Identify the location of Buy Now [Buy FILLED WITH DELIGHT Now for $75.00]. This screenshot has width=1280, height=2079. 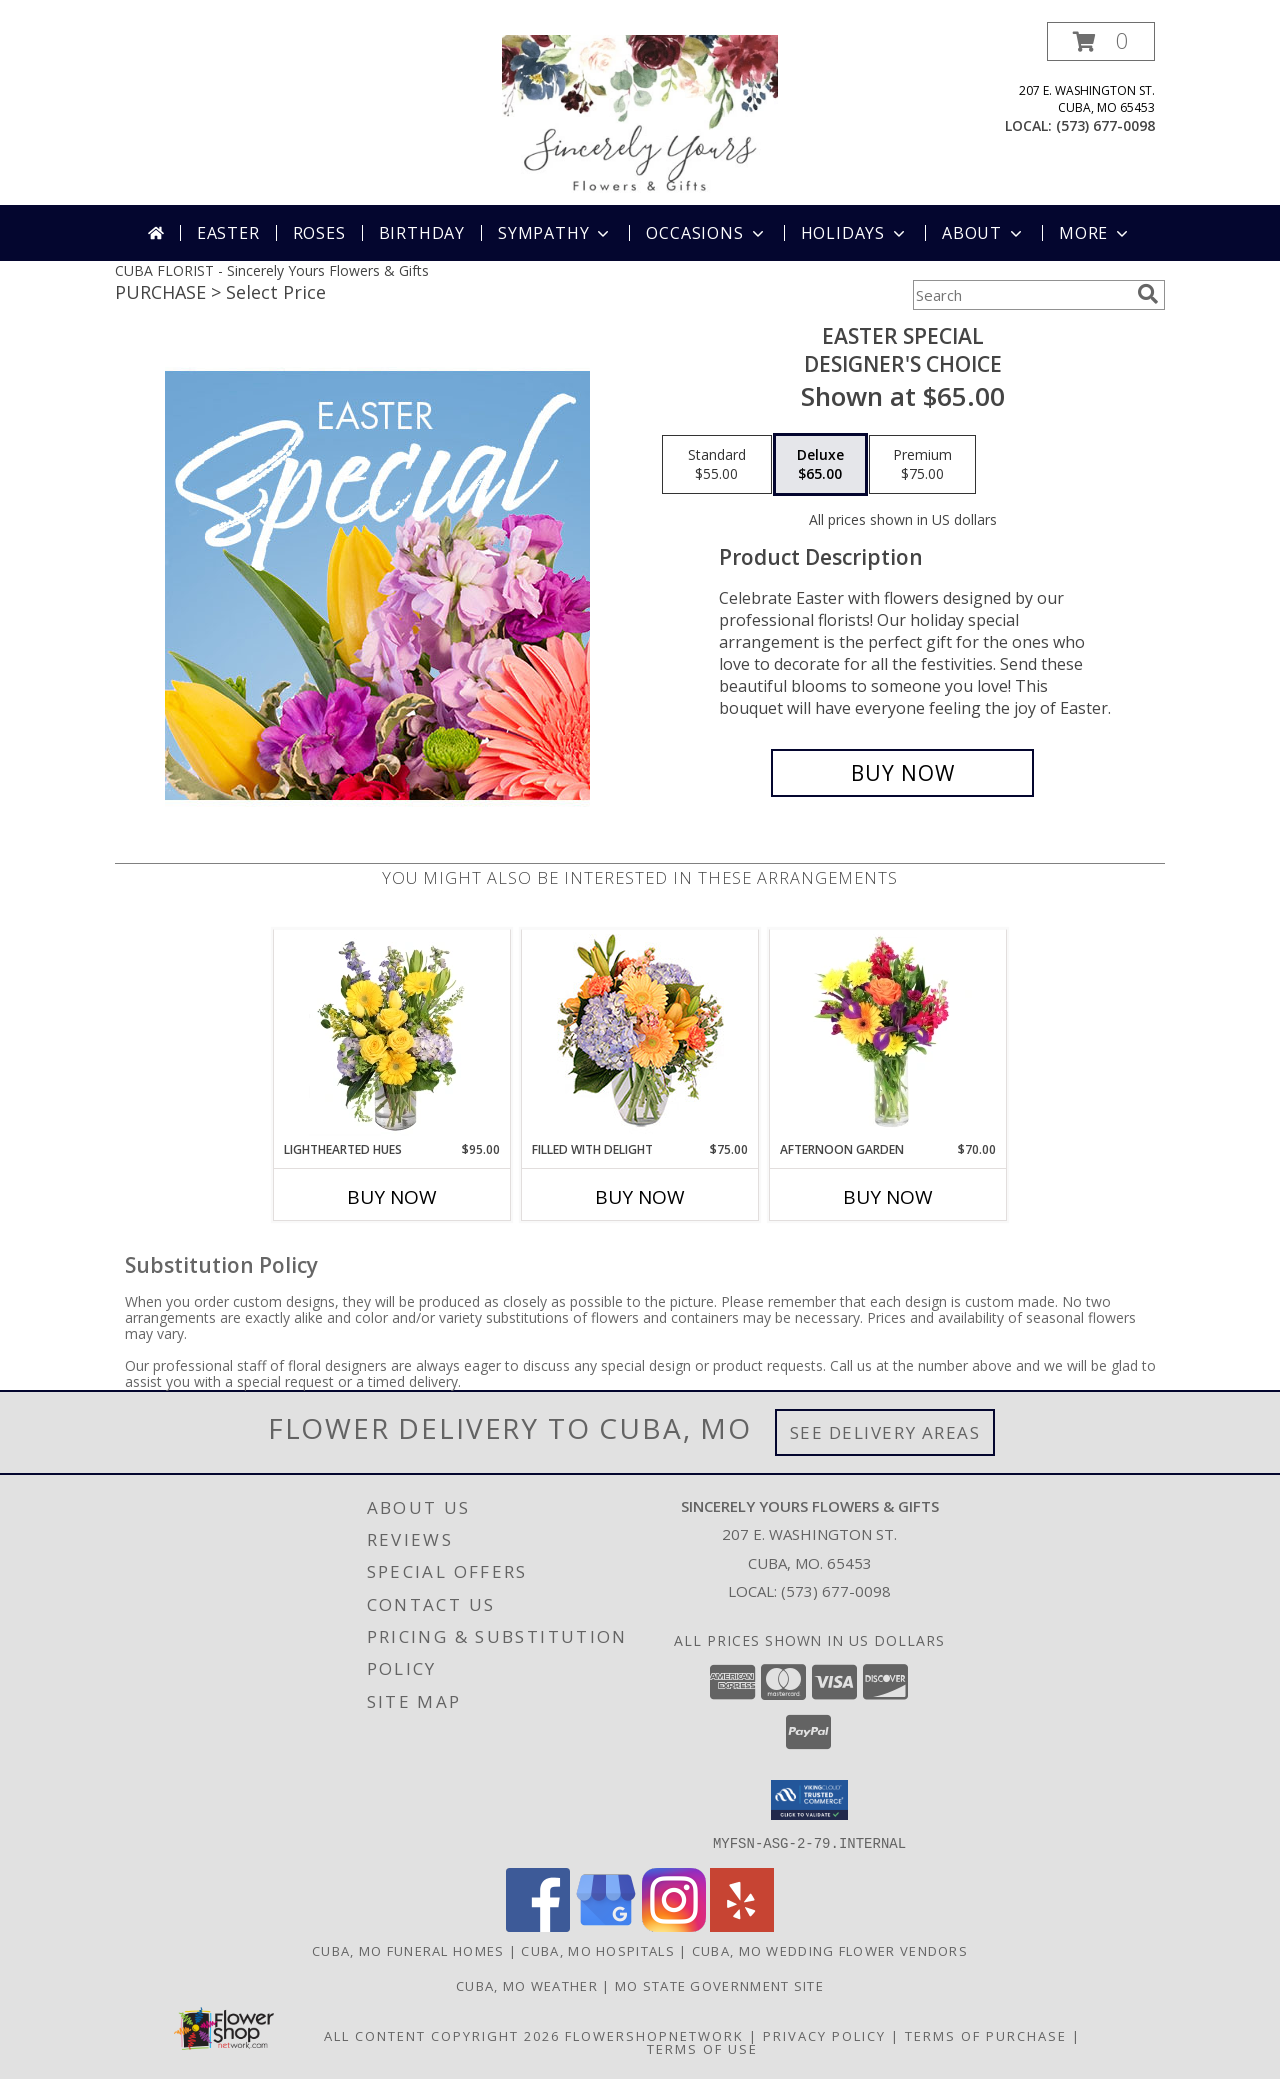
(640, 1197).